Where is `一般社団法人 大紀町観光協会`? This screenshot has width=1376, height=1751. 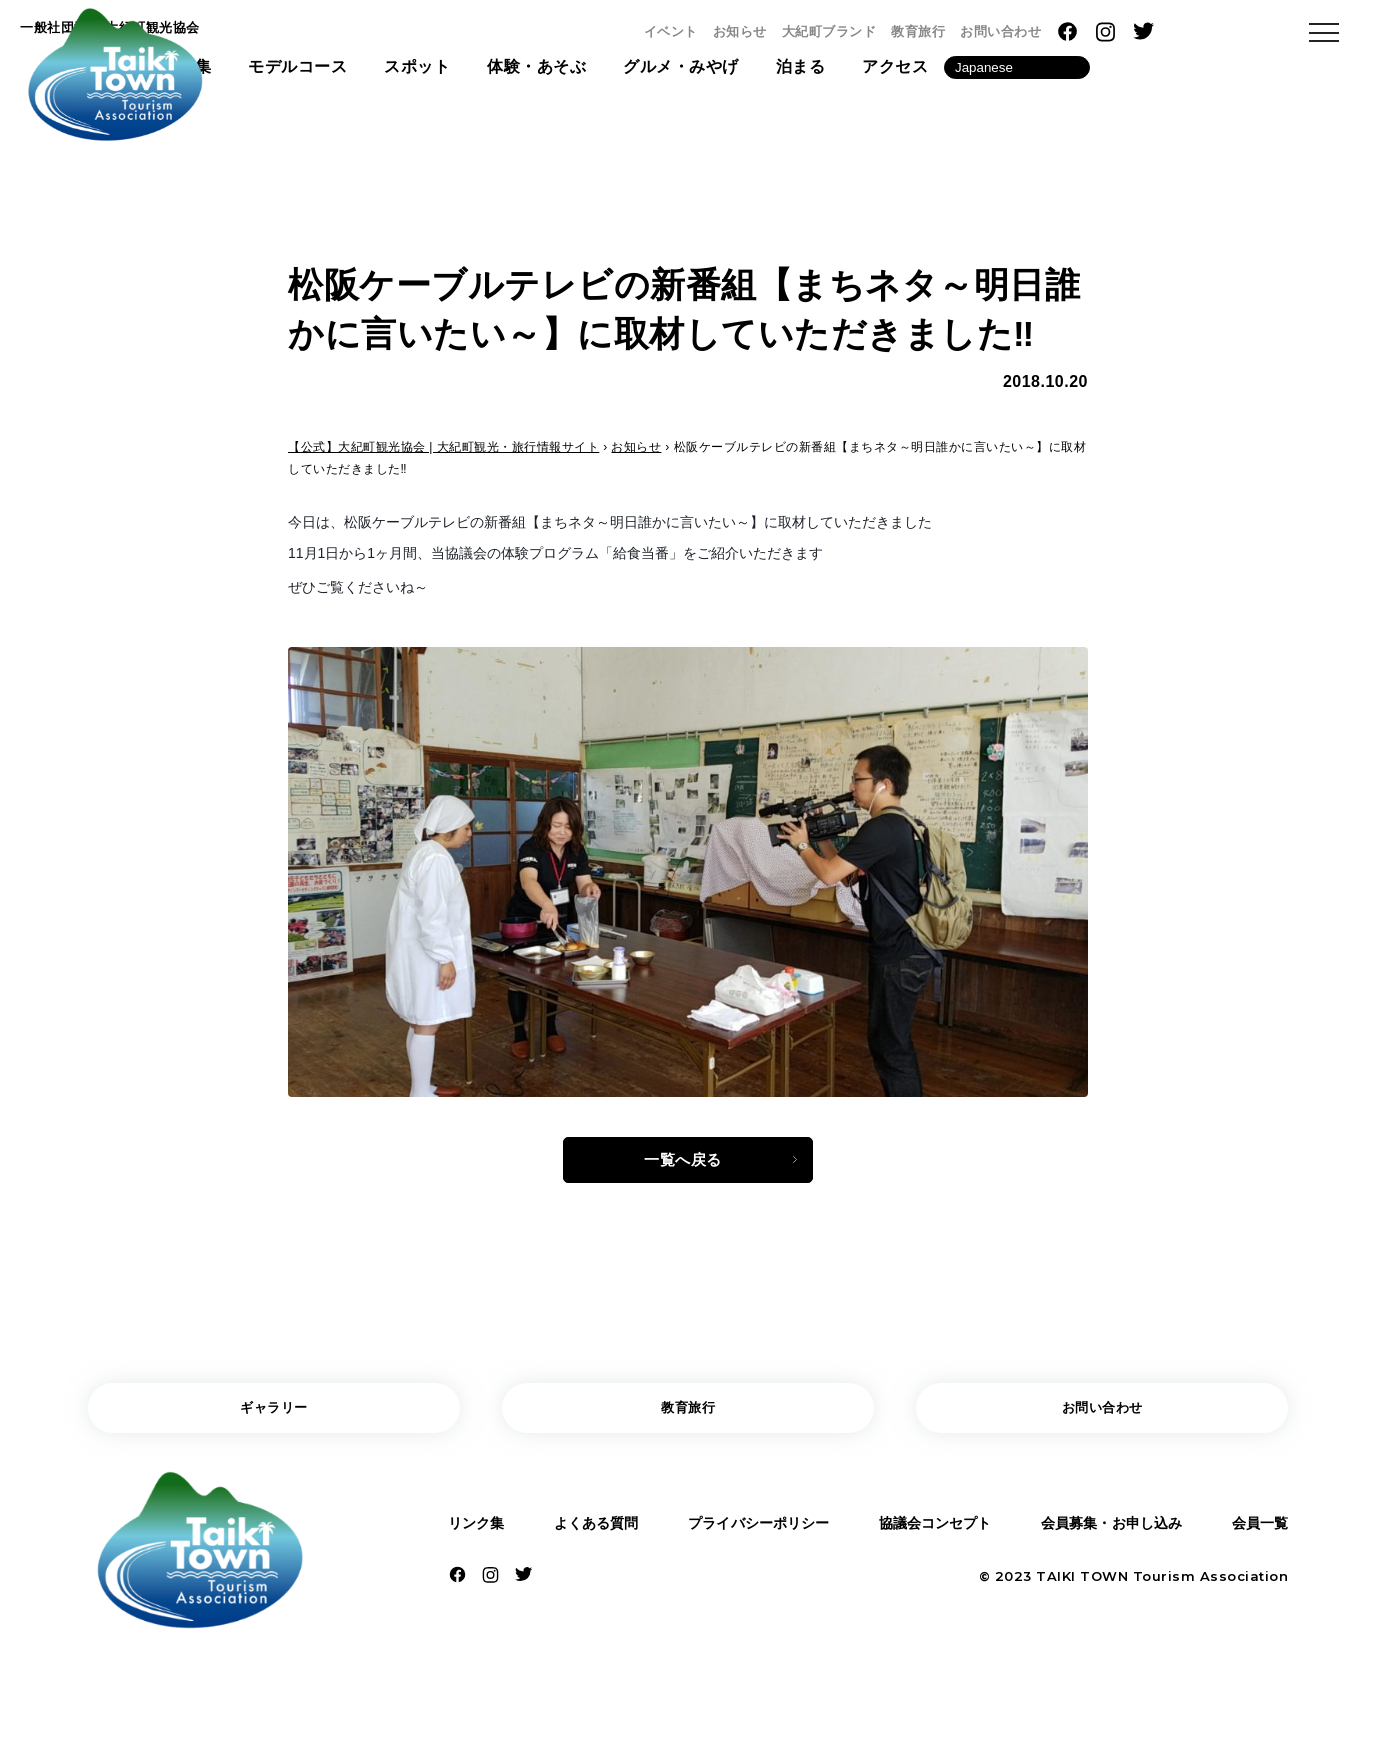 一般社団法人 大紀町観光協会 is located at coordinates (315, 33).